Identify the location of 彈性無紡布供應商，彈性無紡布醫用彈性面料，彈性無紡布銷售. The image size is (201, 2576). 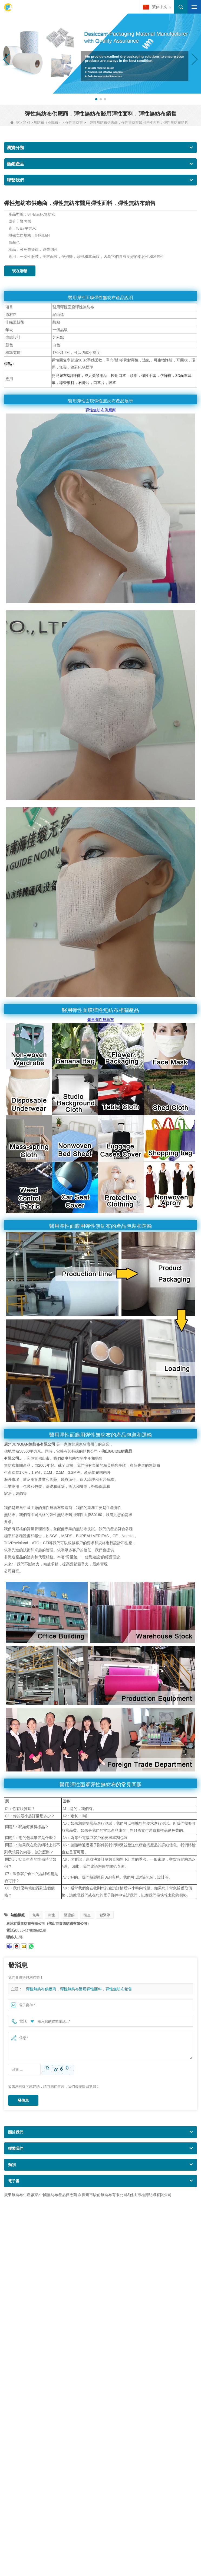
(79, 1989).